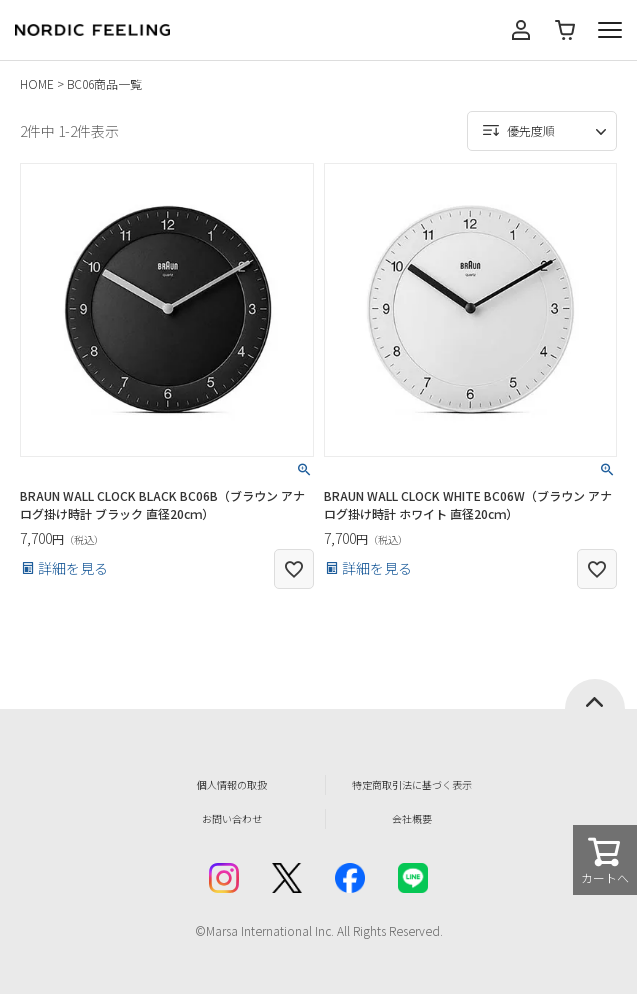  What do you see at coordinates (521, 30) in the screenshot?
I see `マイページ` at bounding box center [521, 30].